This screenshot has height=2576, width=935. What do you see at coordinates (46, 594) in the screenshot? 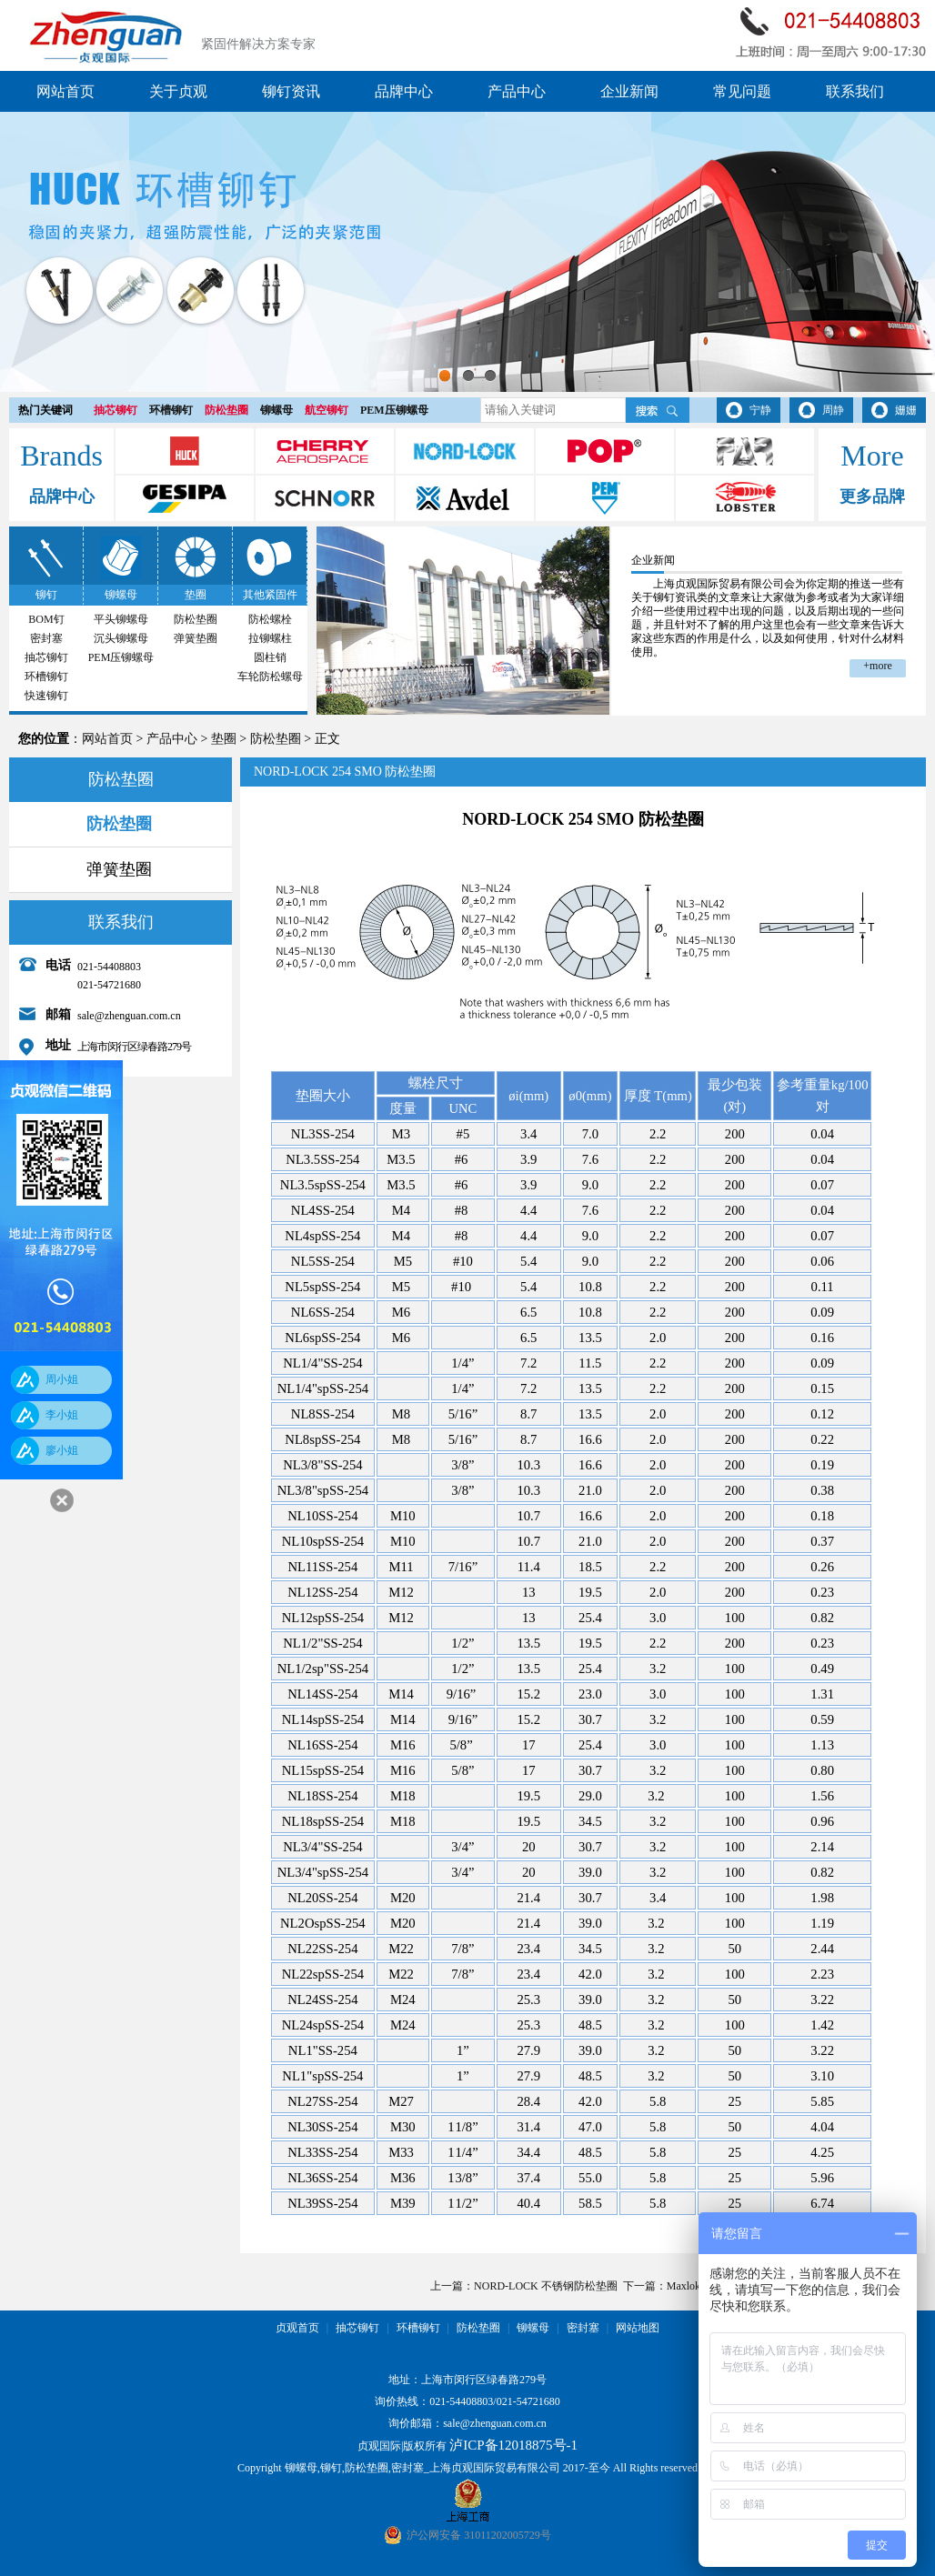
I see `铆钉` at bounding box center [46, 594].